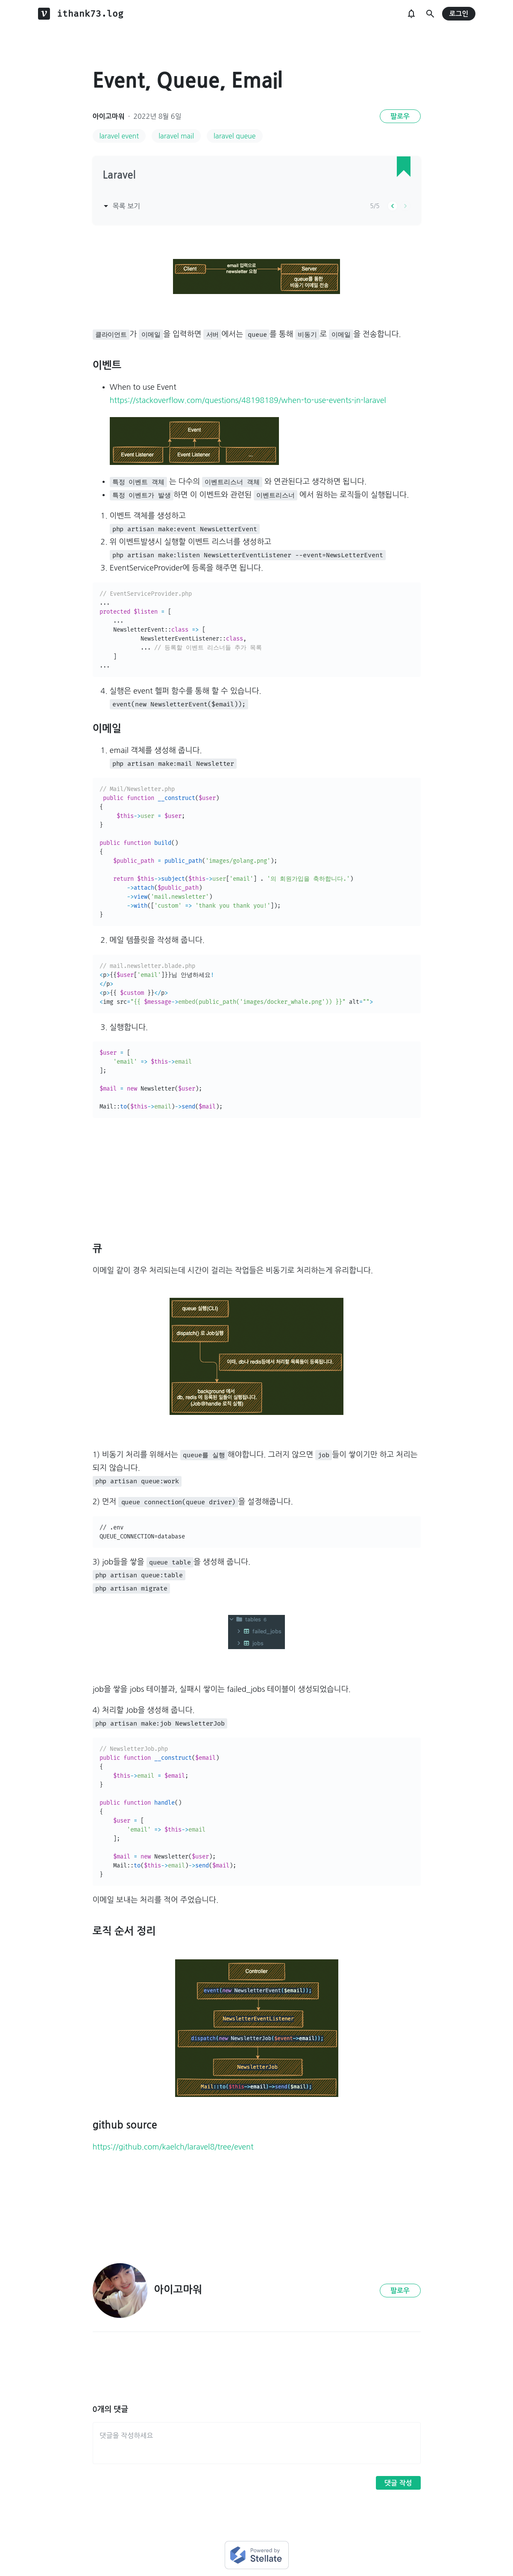  Describe the element at coordinates (173, 2147) in the screenshot. I see `https://github.com/kaelch/laravel8/tree/event` at that location.